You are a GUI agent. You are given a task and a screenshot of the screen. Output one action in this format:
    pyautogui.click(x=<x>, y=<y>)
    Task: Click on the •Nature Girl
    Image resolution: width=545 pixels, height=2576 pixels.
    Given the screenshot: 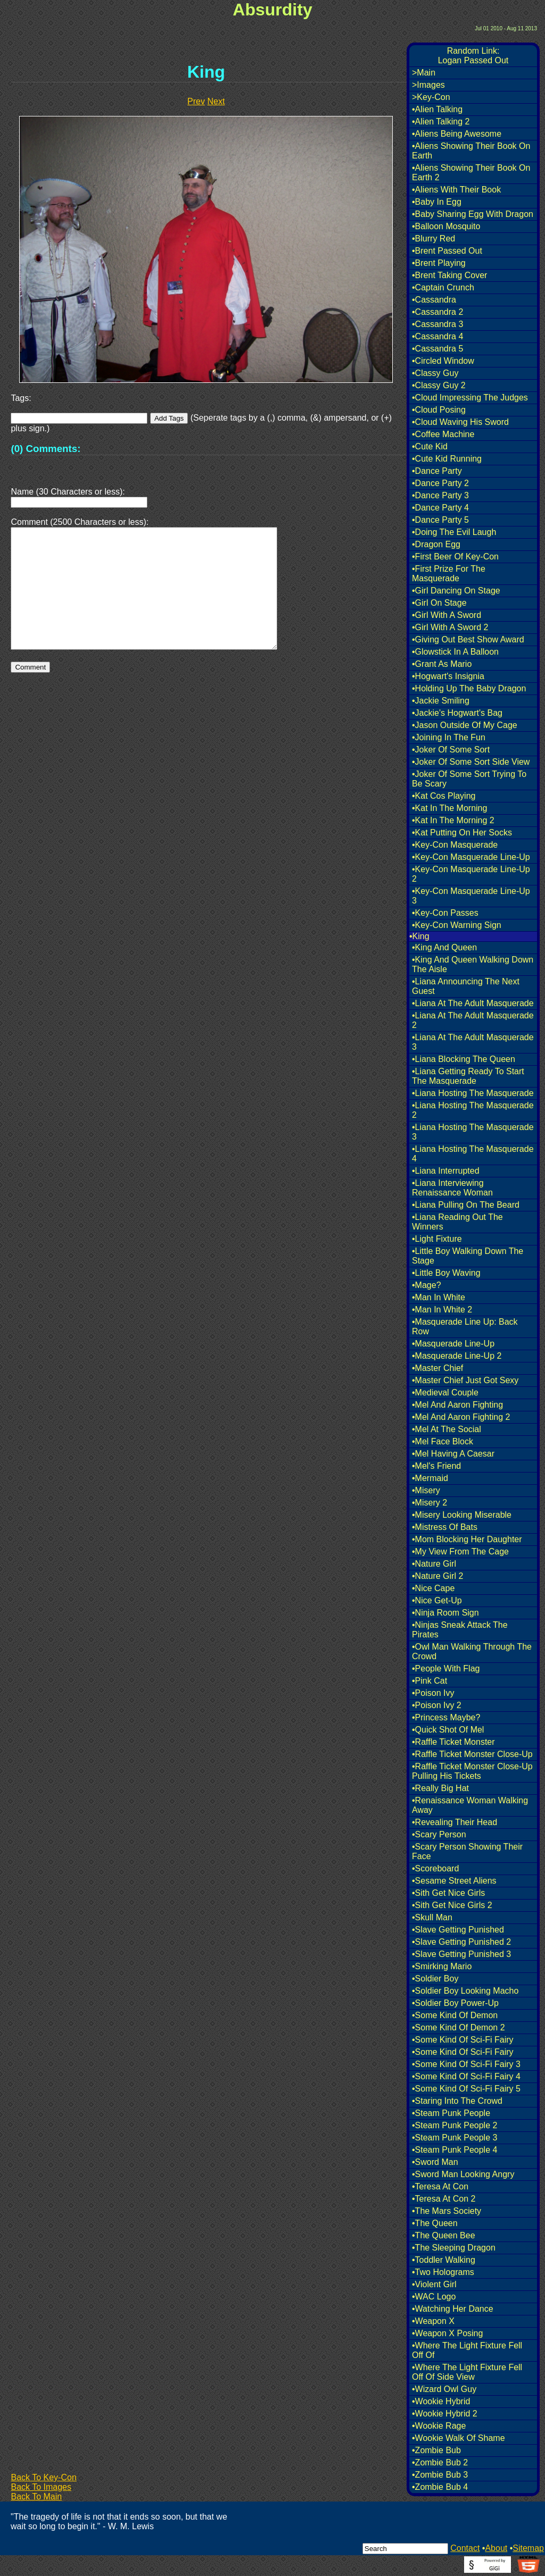 What is the action you would take?
    pyautogui.click(x=434, y=1563)
    